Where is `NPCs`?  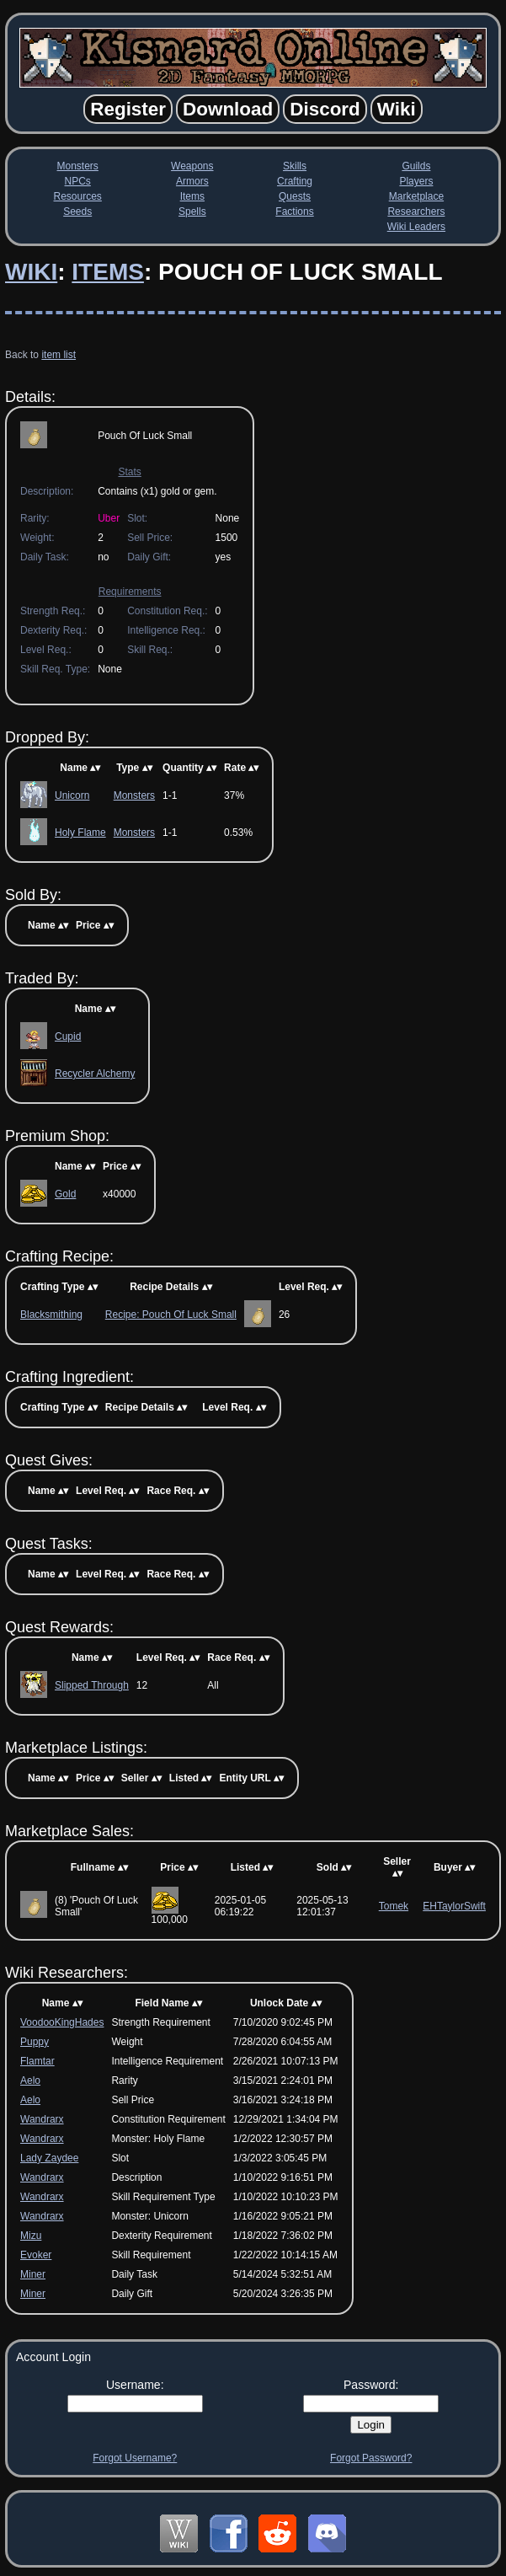 NPCs is located at coordinates (78, 181).